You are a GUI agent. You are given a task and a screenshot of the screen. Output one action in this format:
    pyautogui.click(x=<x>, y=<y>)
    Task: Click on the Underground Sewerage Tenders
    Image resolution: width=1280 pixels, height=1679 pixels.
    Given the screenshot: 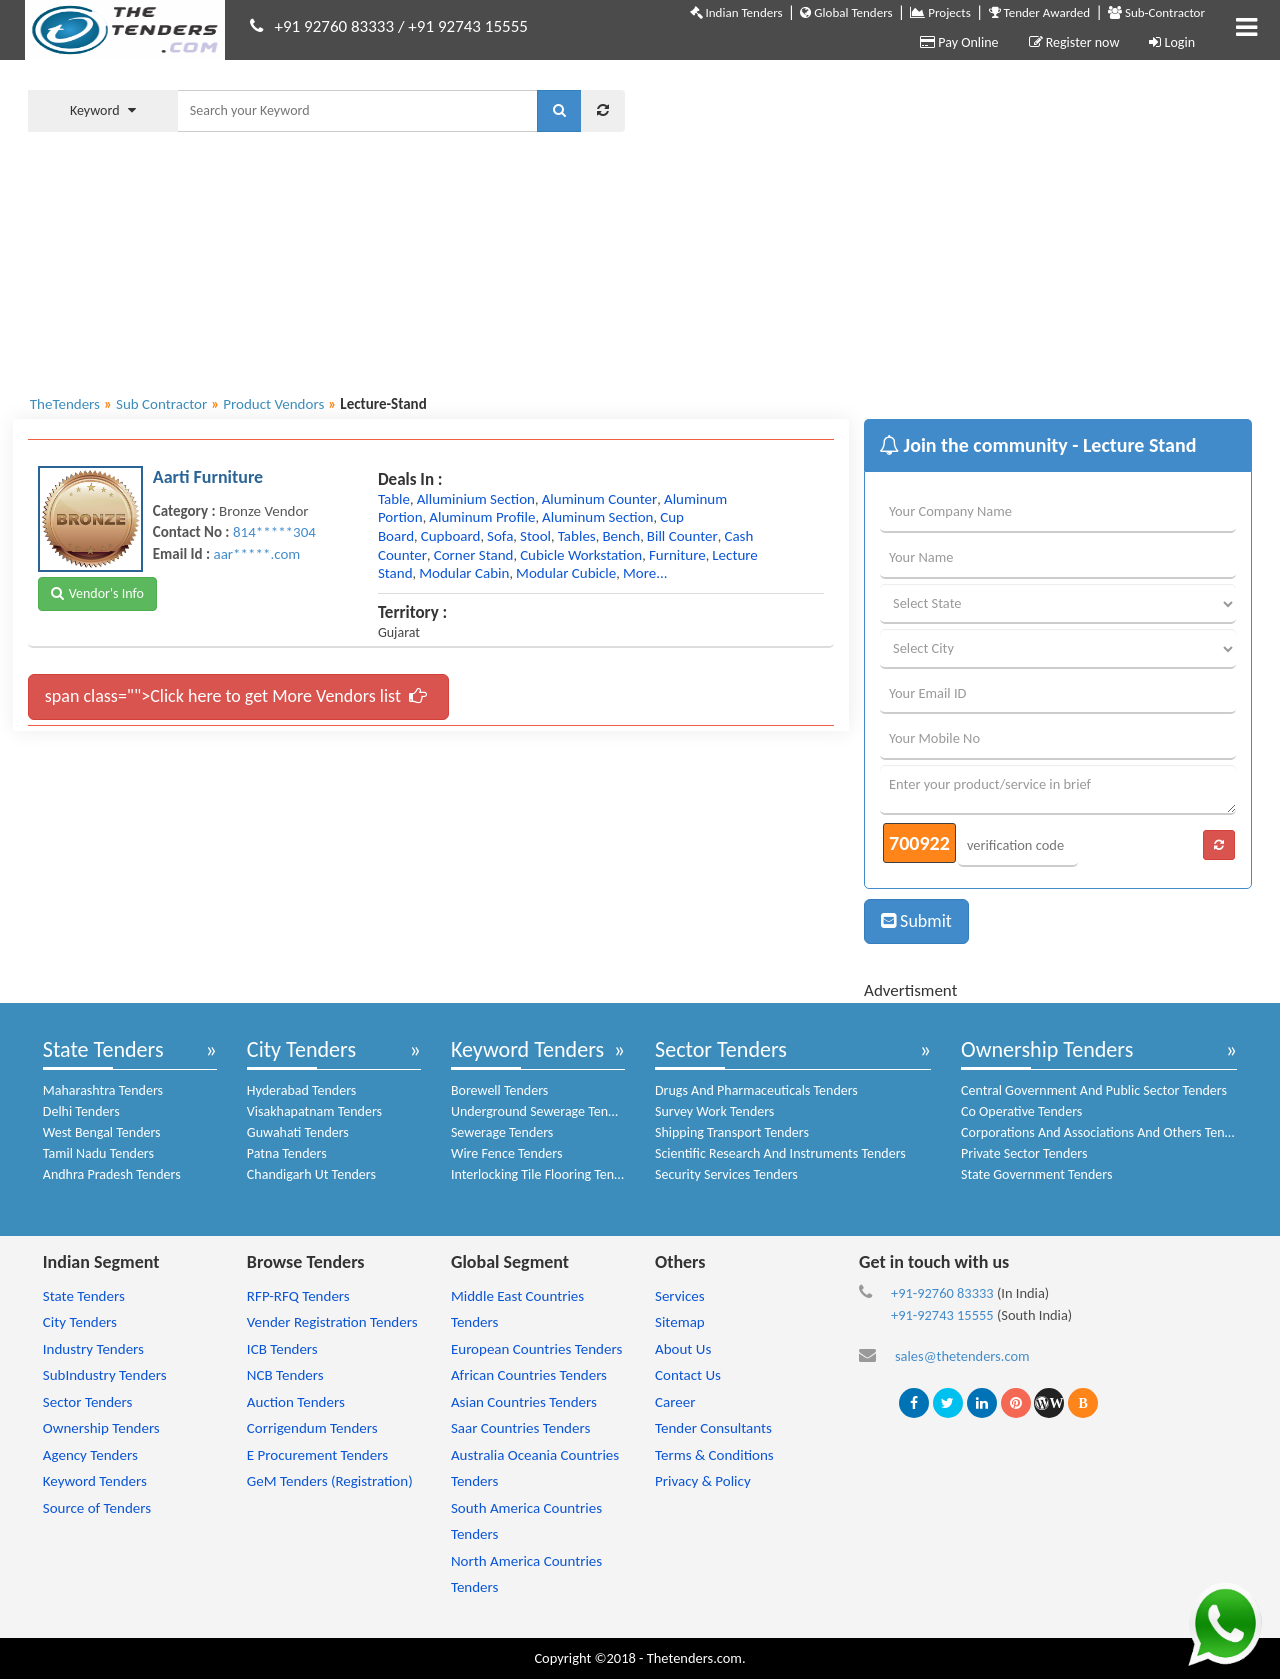 What is the action you would take?
    pyautogui.click(x=542, y=1111)
    